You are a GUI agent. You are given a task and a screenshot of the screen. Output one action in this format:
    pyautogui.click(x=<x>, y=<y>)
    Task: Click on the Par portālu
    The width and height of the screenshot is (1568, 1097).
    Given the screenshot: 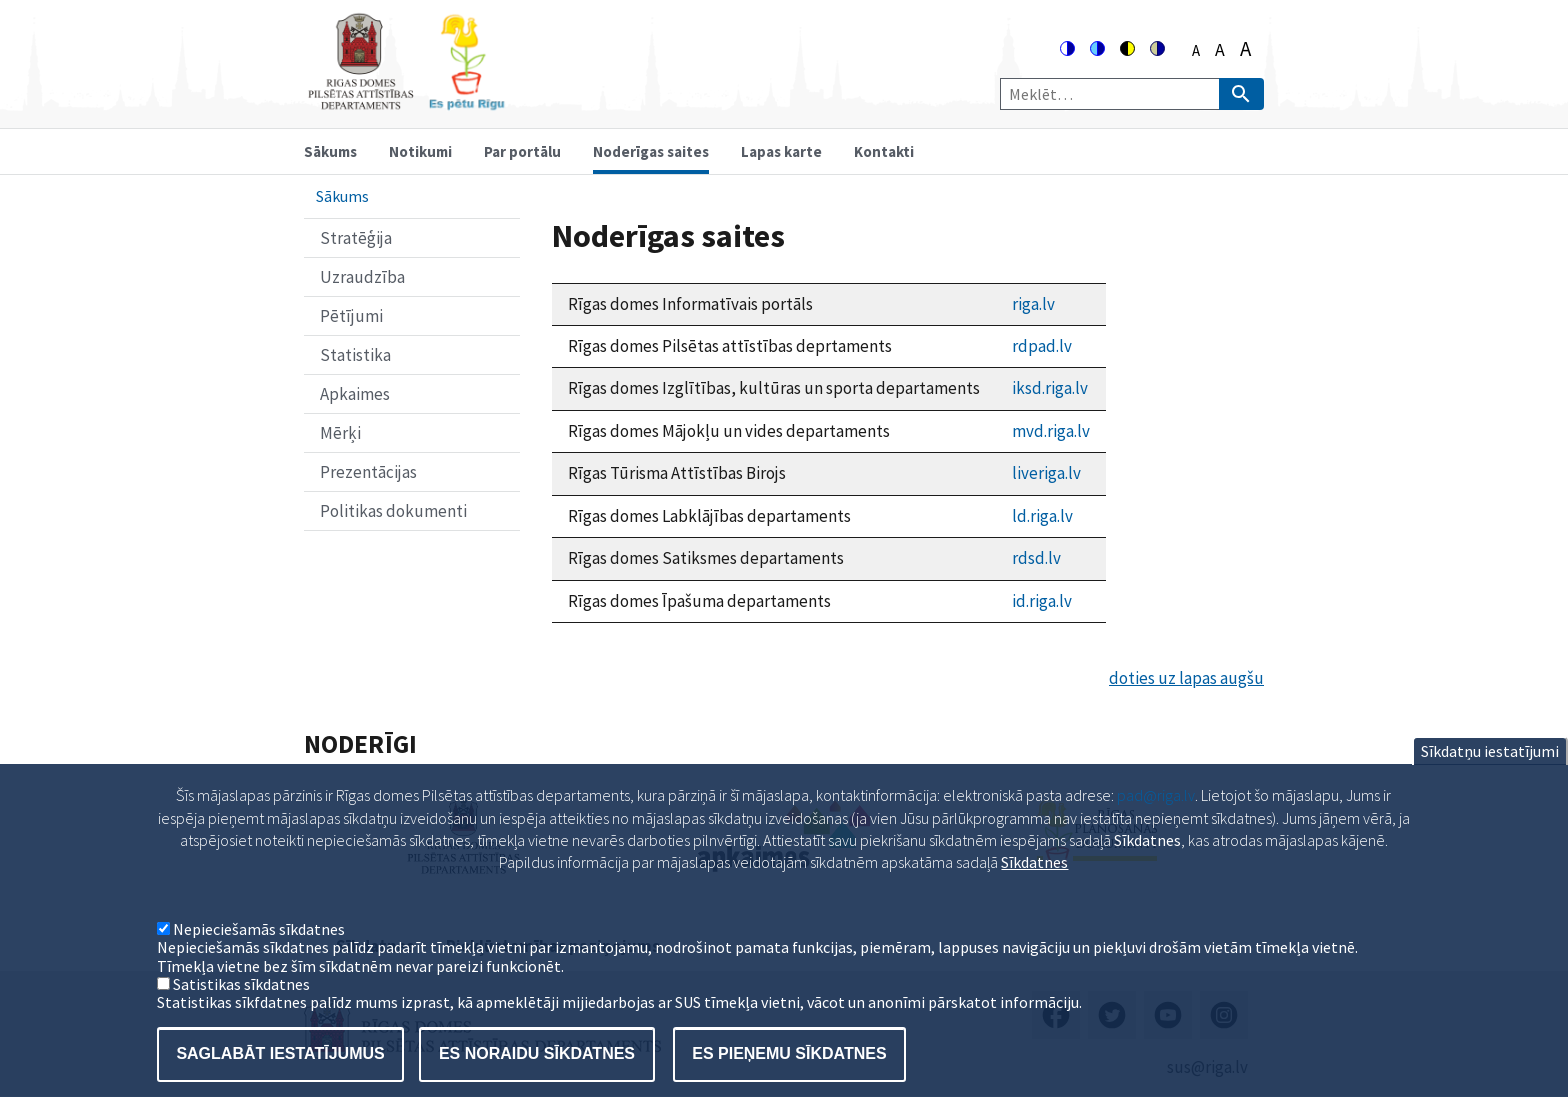 What is the action you would take?
    pyautogui.click(x=522, y=151)
    